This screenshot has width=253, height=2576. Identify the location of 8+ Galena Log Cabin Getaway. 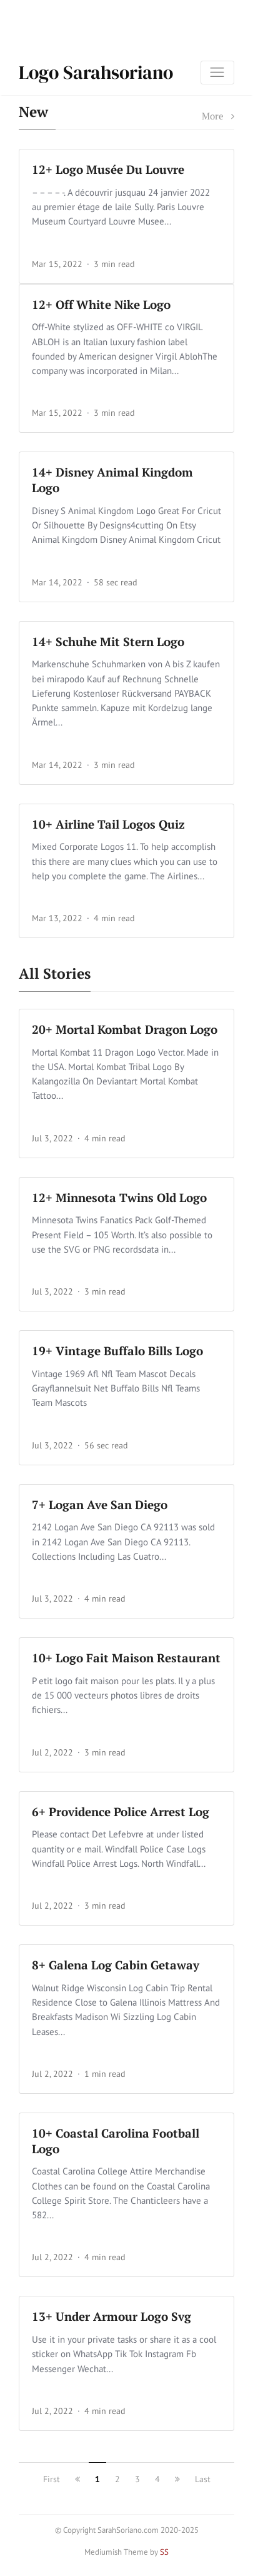
(115, 1964).